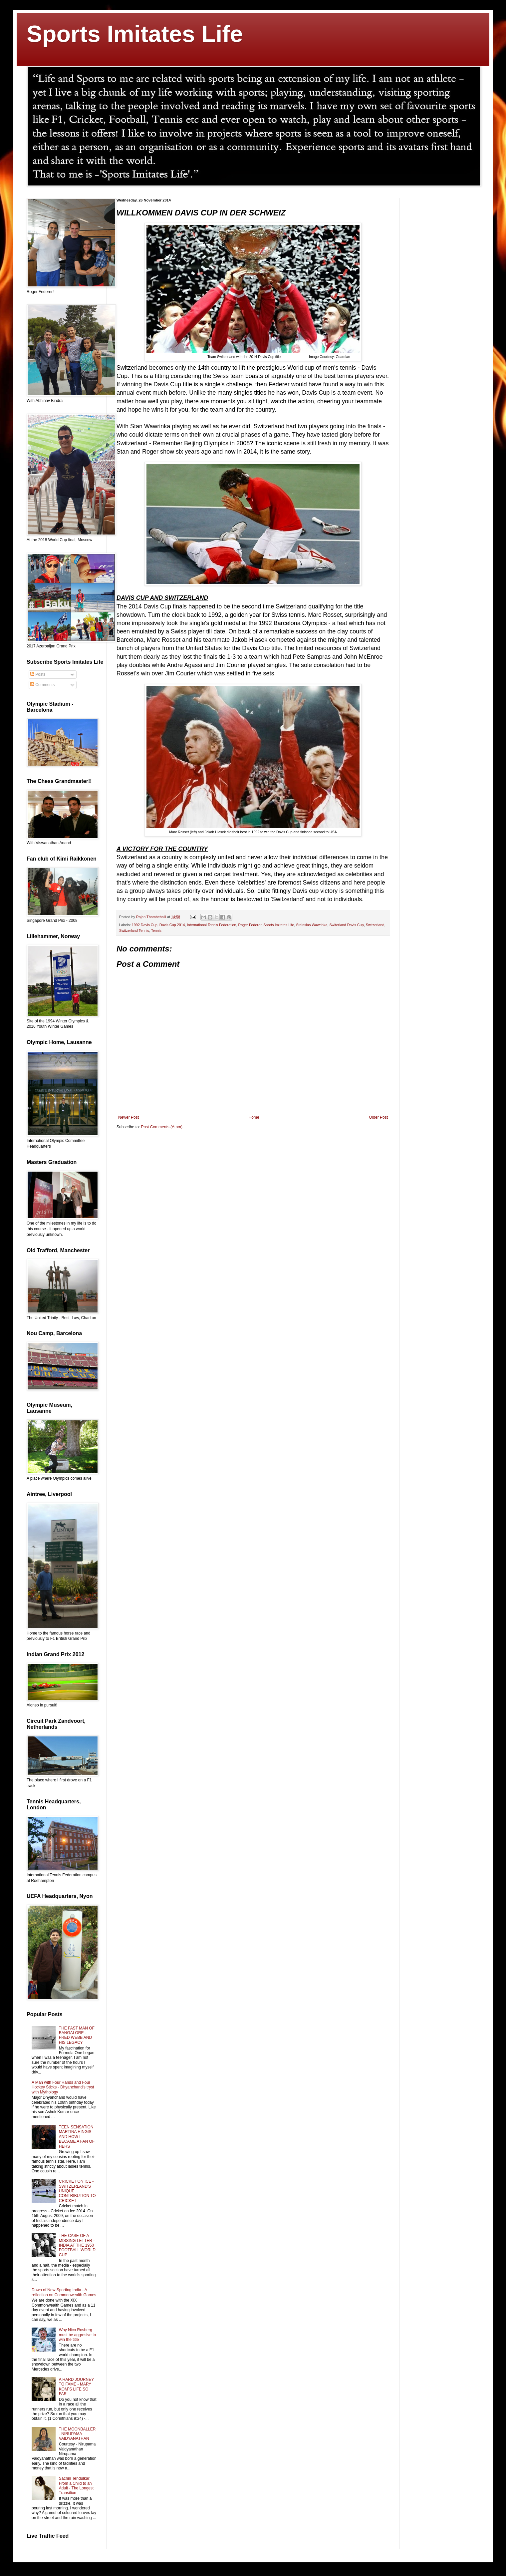 This screenshot has height=2576, width=506. I want to click on TEEN SENSATION MARTINA HINGIS AND HOW I BECAME A FAN OF HERS, so click(77, 2137).